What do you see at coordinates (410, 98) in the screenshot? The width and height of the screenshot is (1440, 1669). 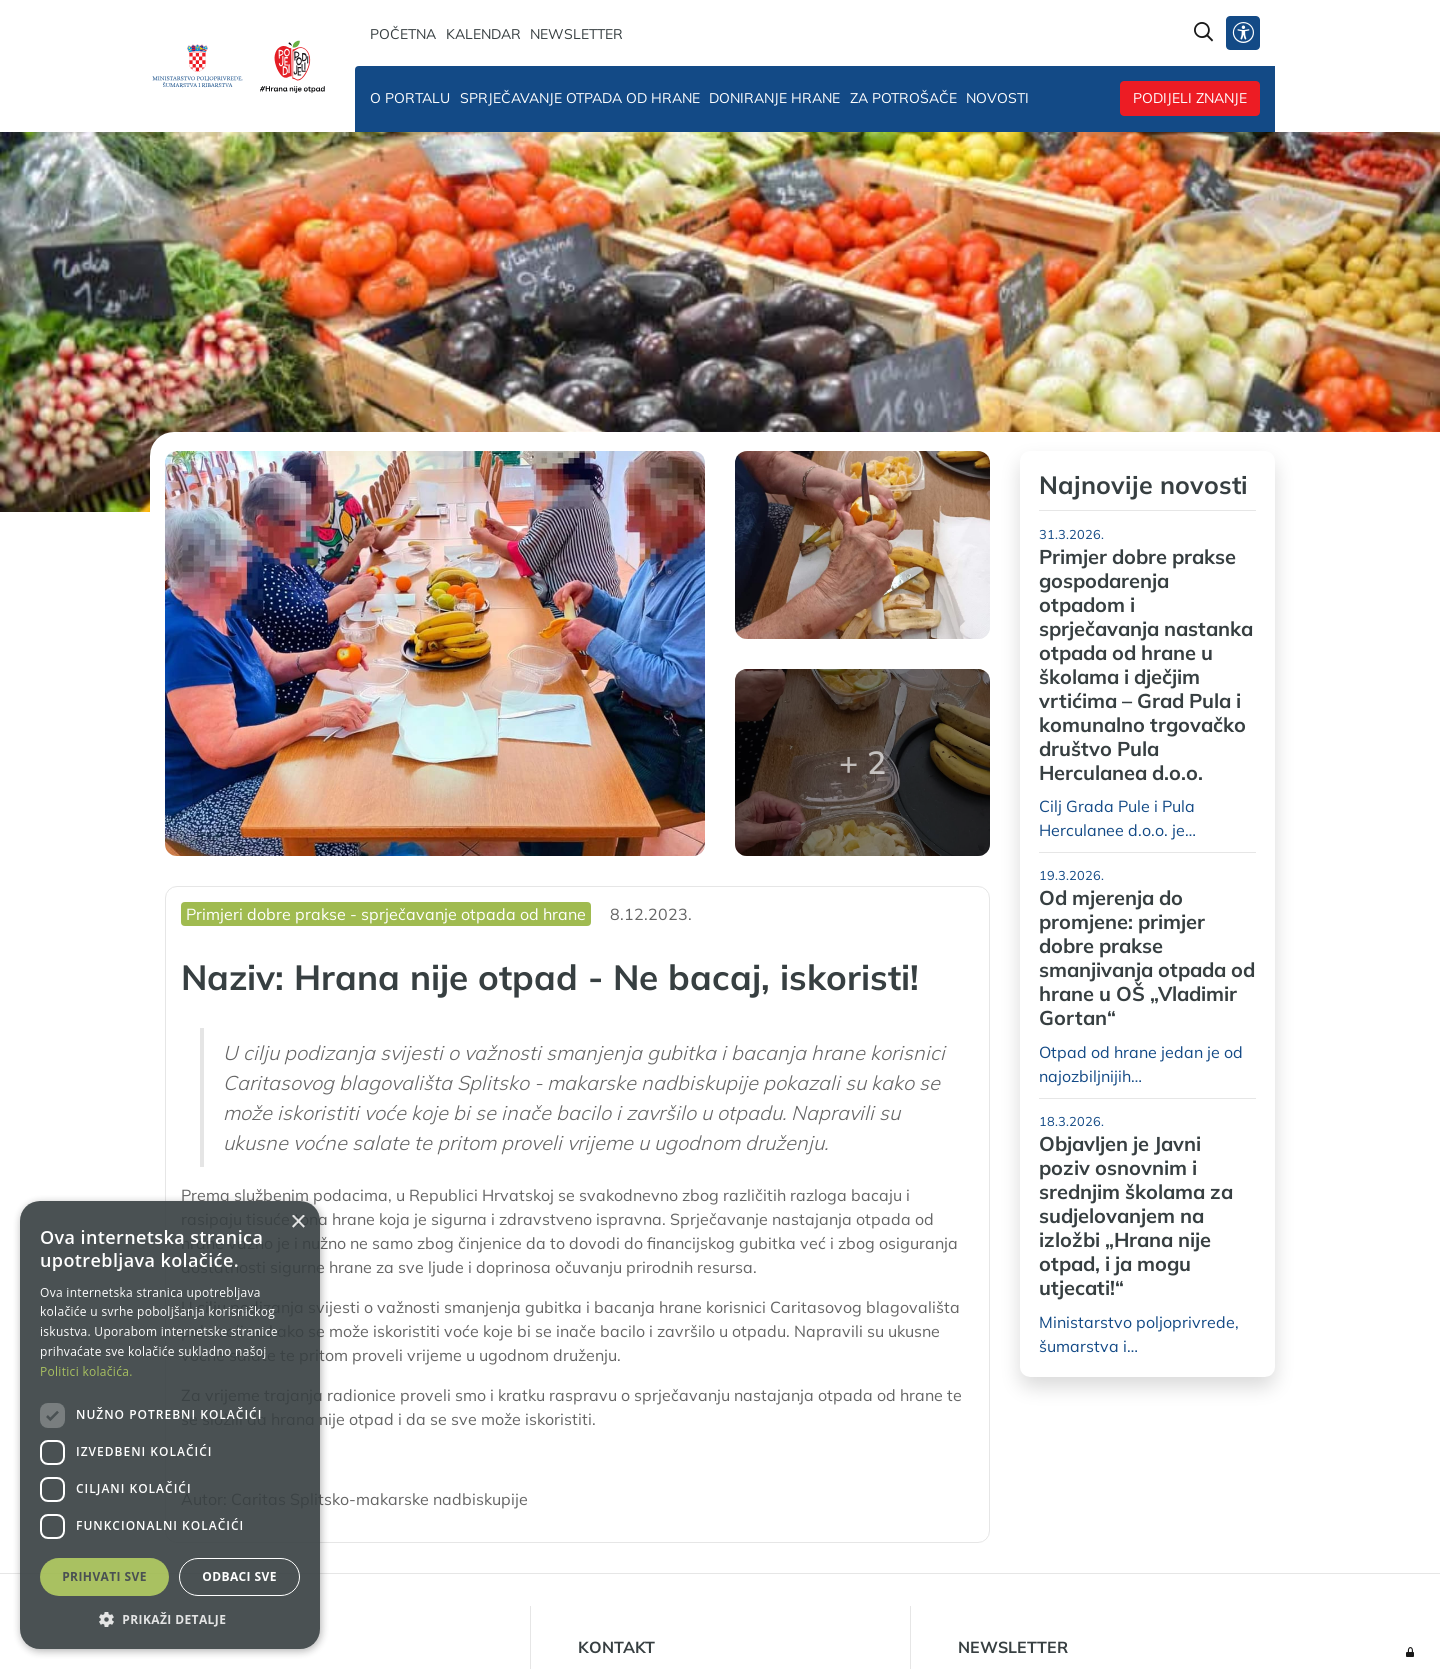 I see `O portalu` at bounding box center [410, 98].